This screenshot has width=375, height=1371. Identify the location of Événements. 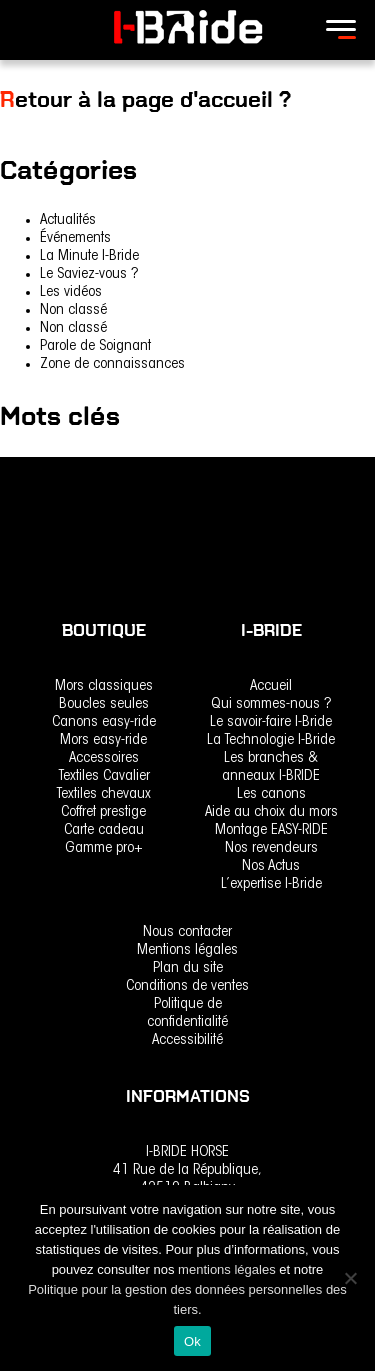
(75, 238).